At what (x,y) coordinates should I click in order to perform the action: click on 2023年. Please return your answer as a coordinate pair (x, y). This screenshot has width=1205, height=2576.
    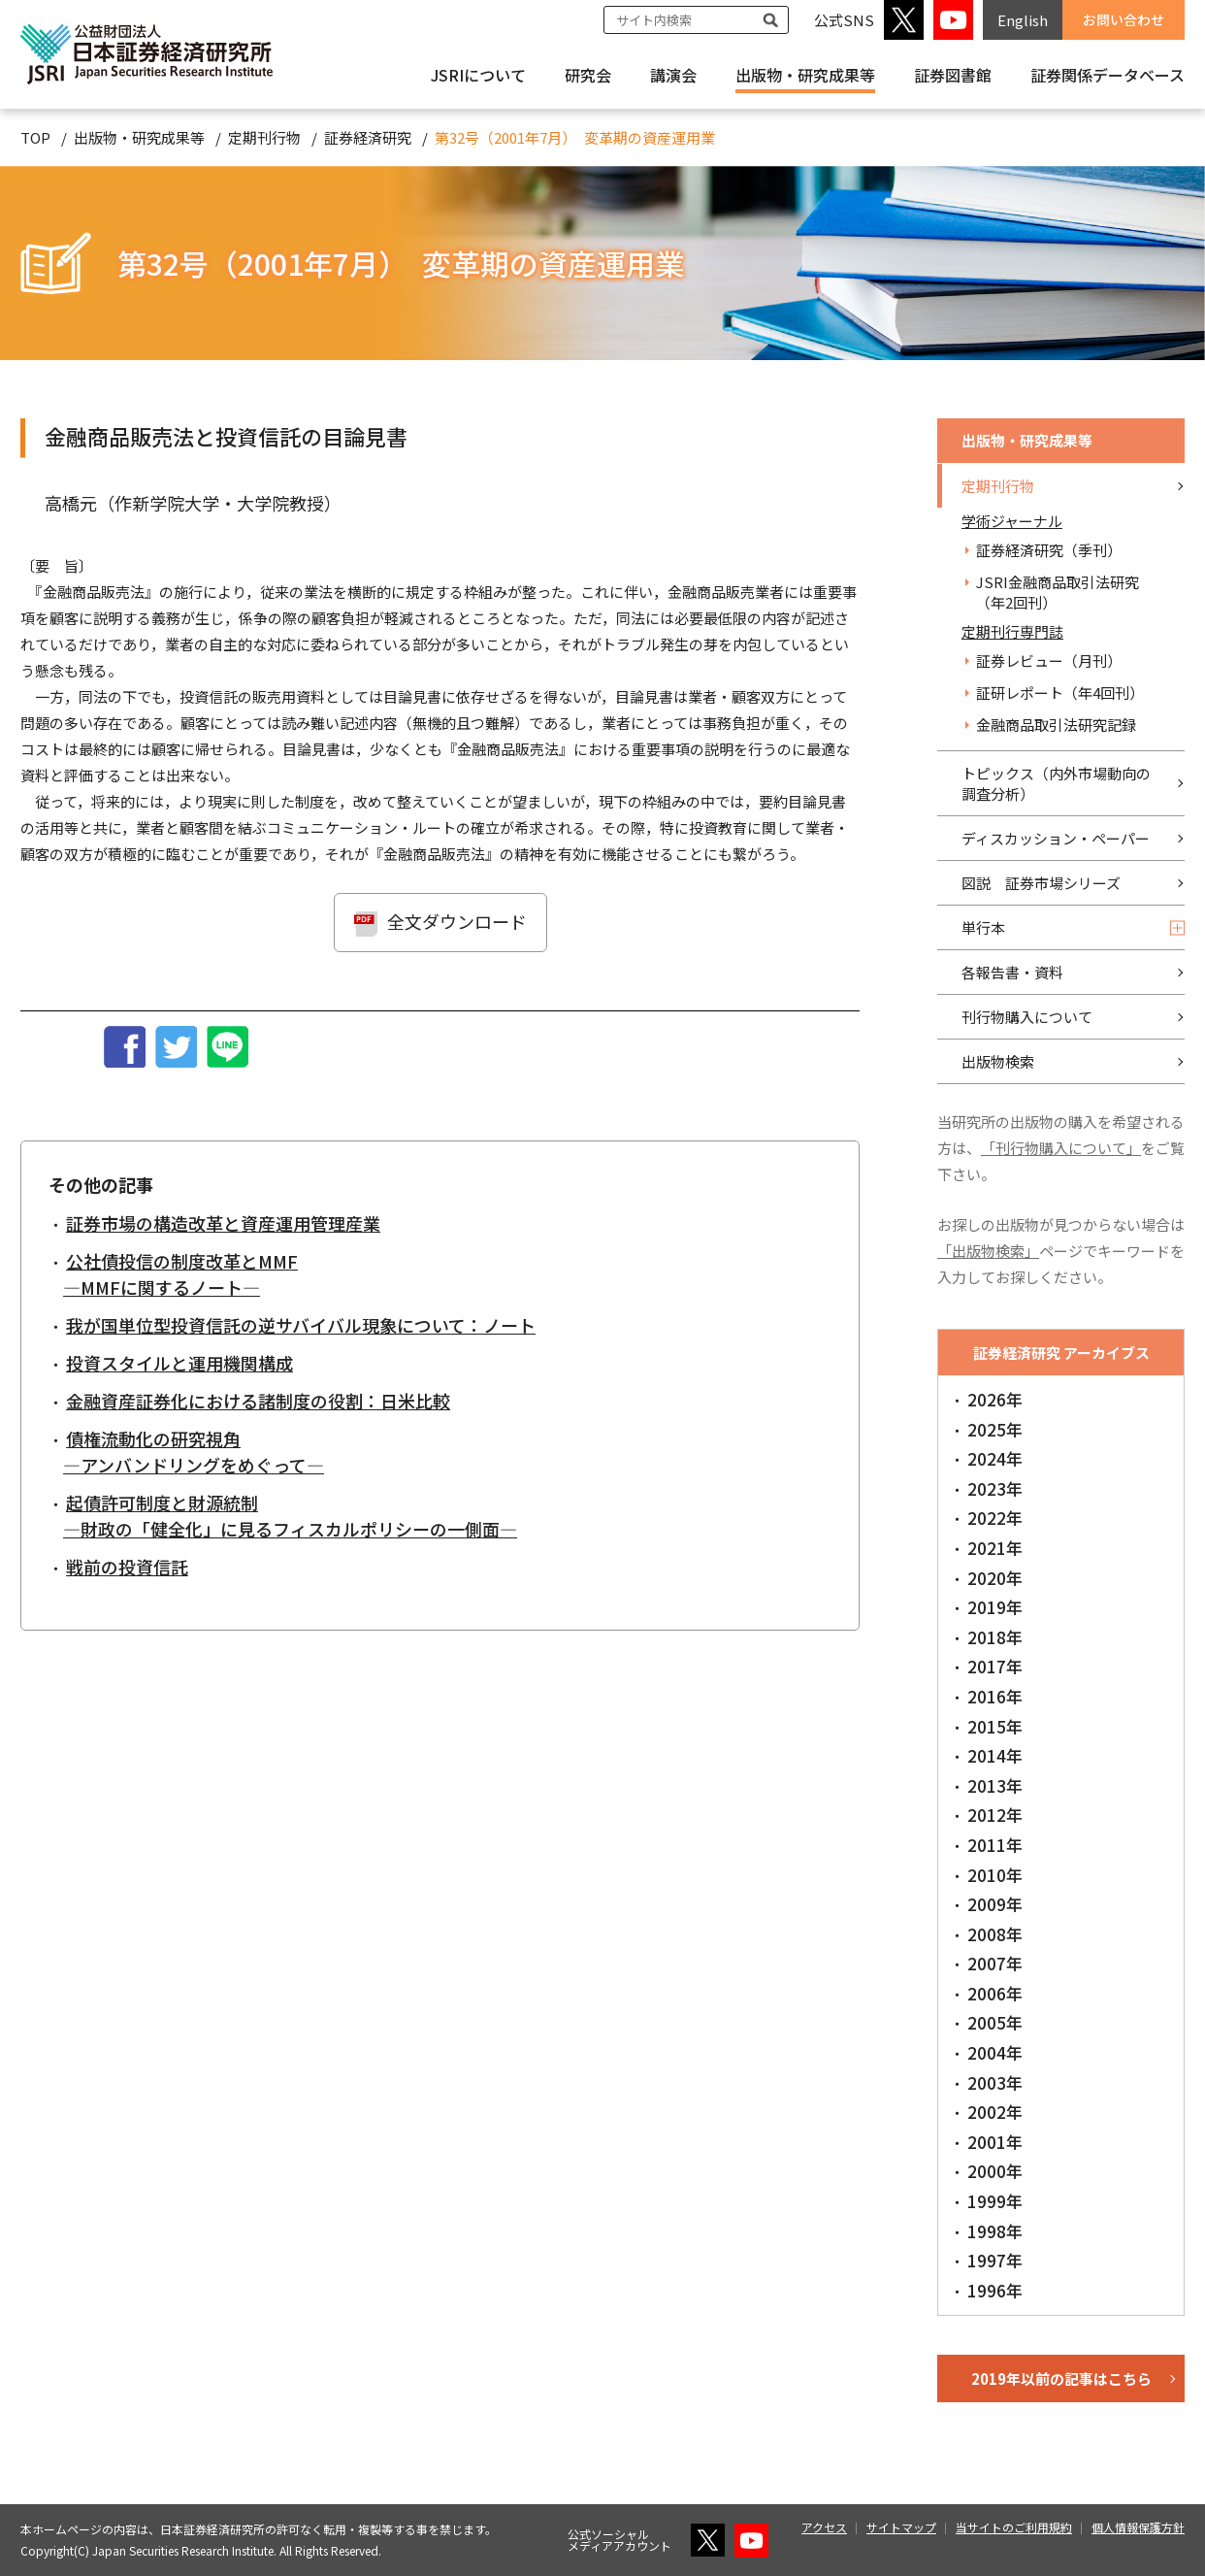
    Looking at the image, I should click on (995, 1488).